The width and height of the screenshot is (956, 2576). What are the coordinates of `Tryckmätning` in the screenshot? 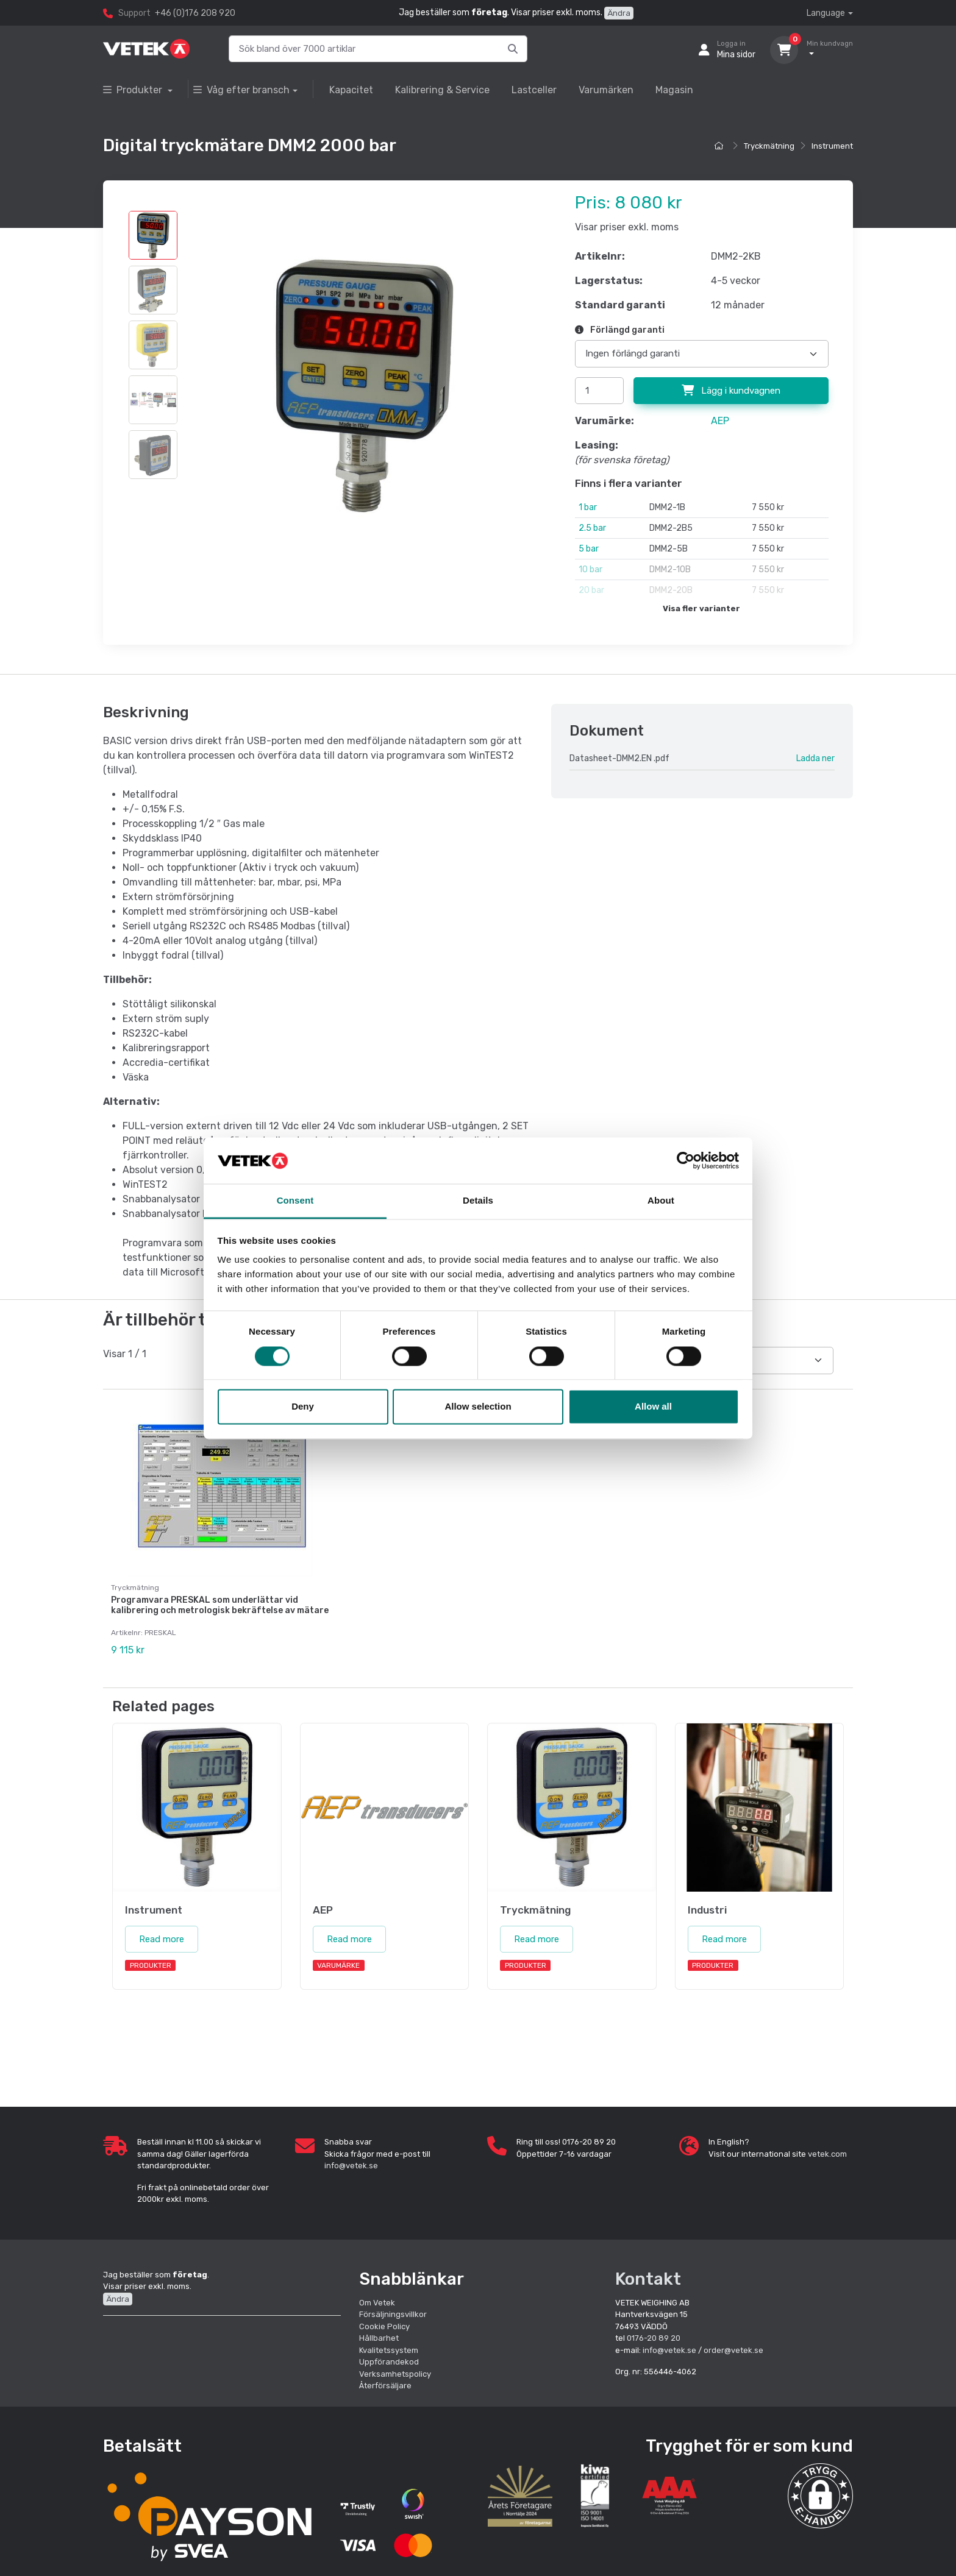 It's located at (769, 146).